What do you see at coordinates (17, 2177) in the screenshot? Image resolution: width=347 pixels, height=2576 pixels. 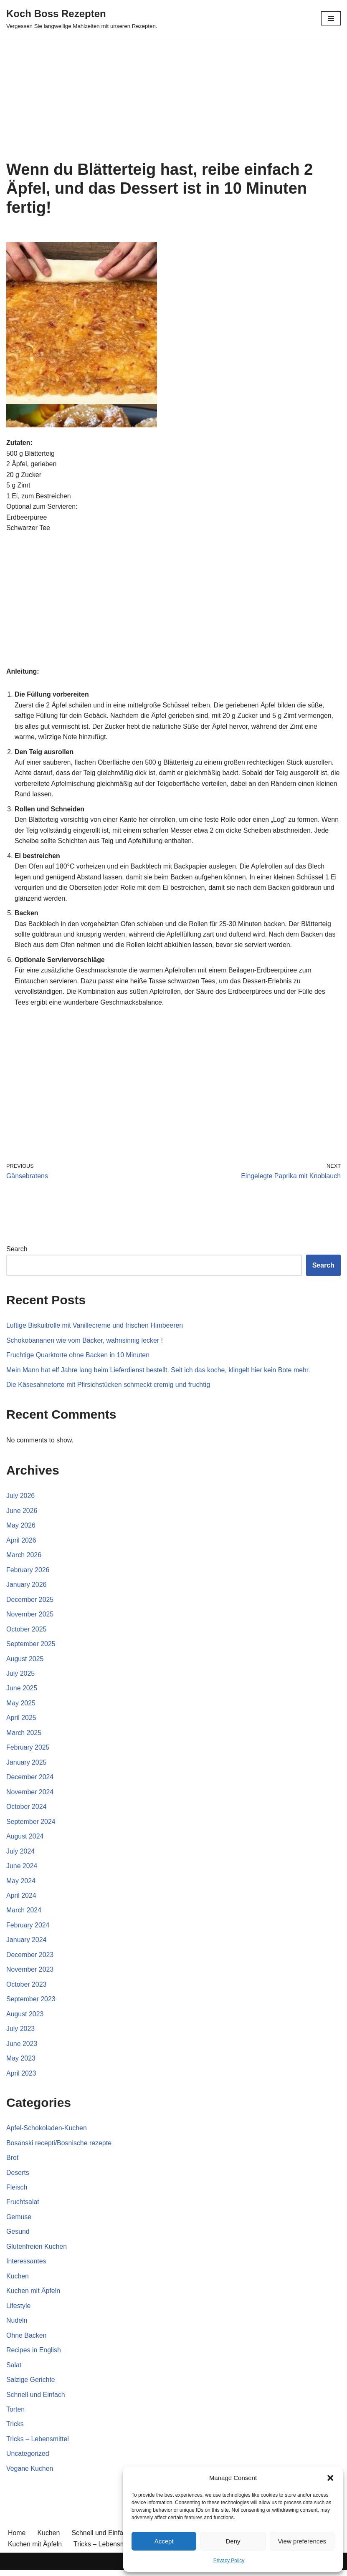 I see `Deserts` at bounding box center [17, 2177].